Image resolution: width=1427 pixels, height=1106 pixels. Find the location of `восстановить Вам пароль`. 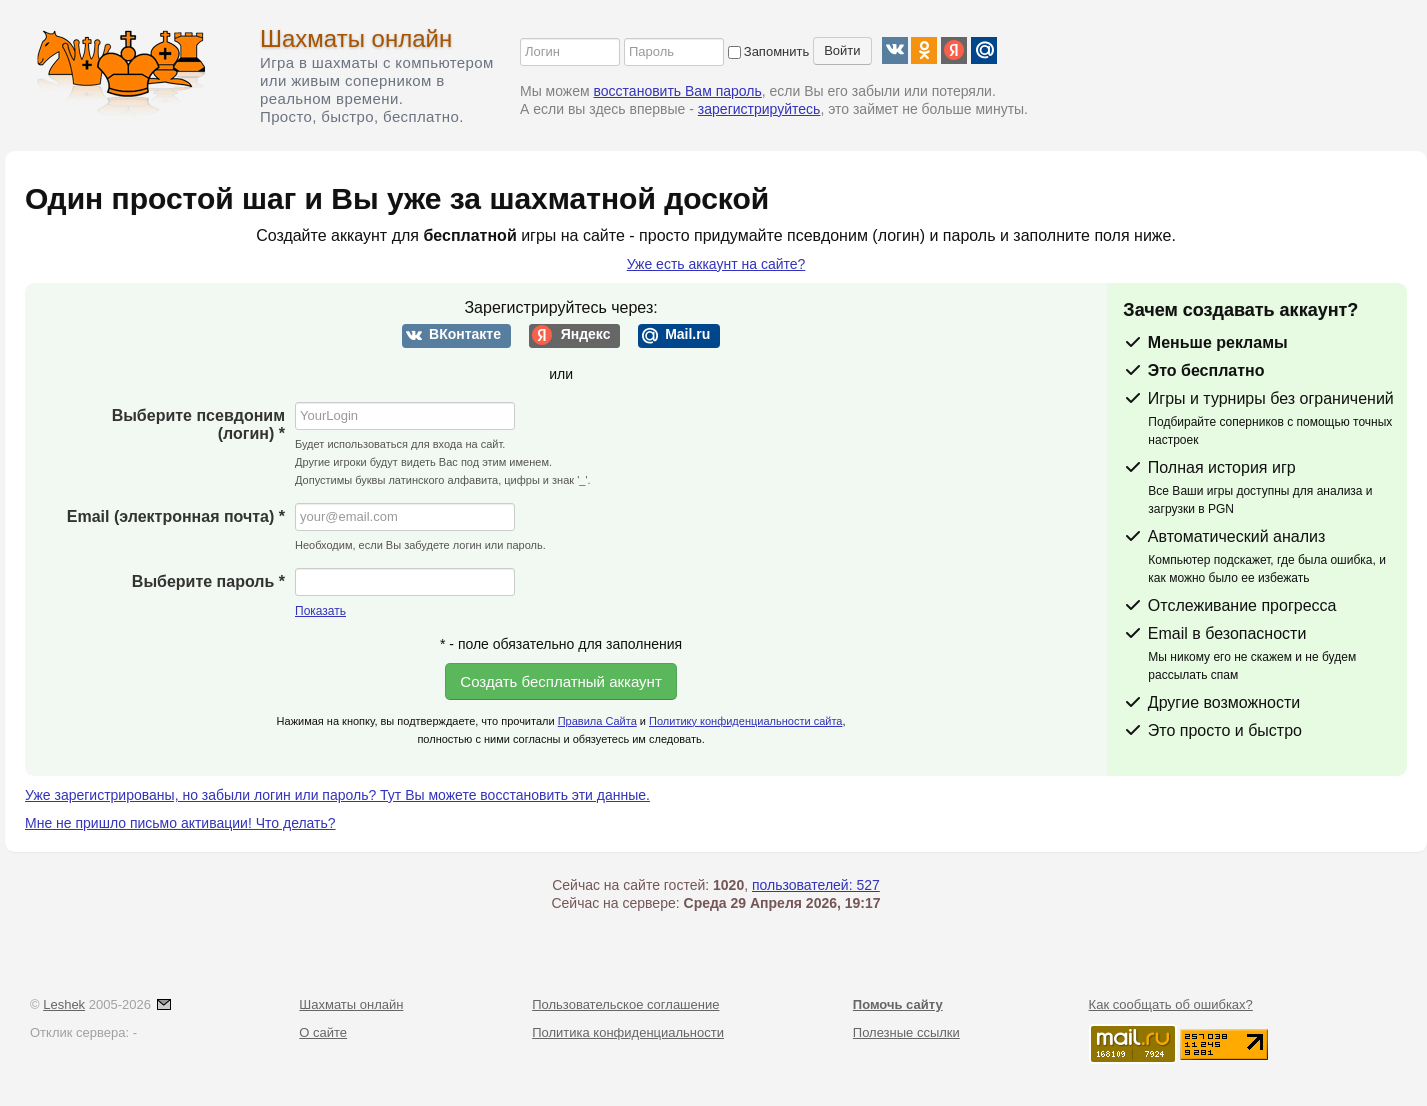

восстановить Вам пароль is located at coordinates (678, 91).